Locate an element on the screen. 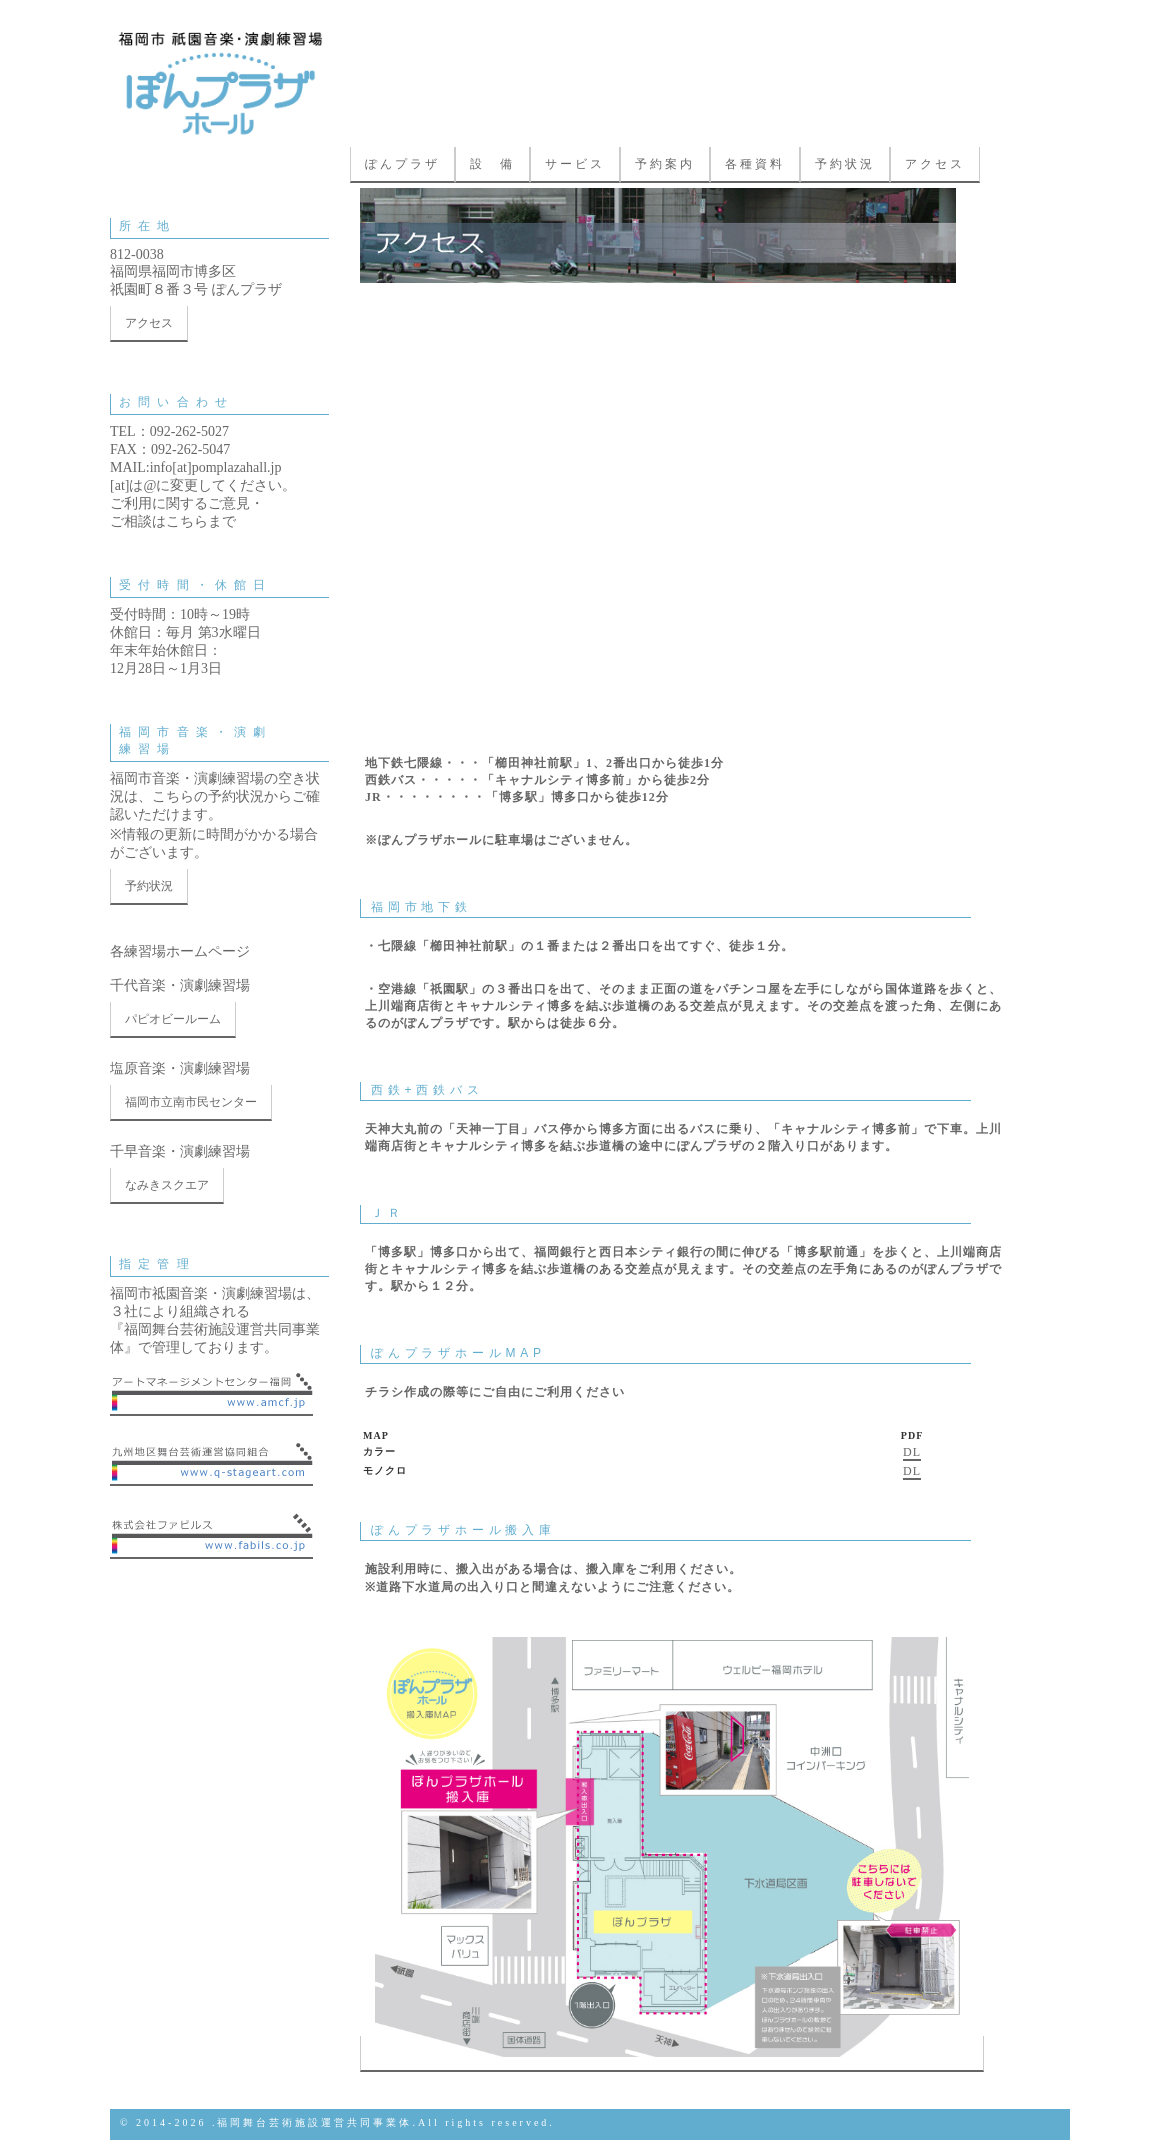 The image size is (1150, 2140). DL is located at coordinates (912, 1452).